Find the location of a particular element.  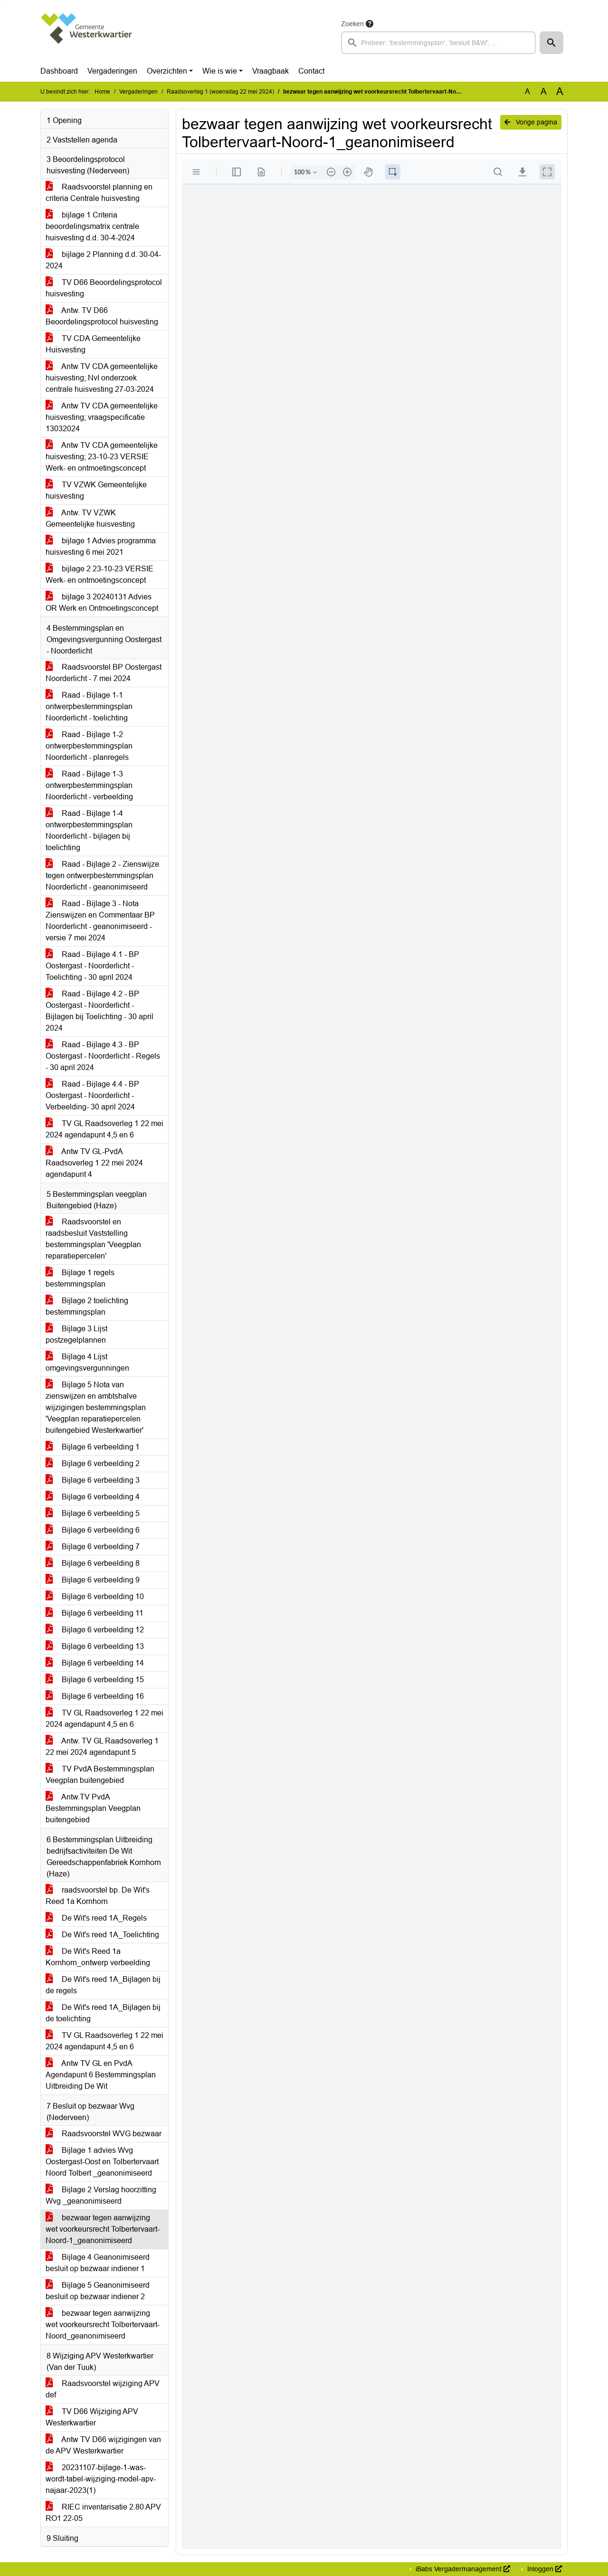

Antw. TV VZWK Gemeentelijke huisvesting is located at coordinates (90, 518).